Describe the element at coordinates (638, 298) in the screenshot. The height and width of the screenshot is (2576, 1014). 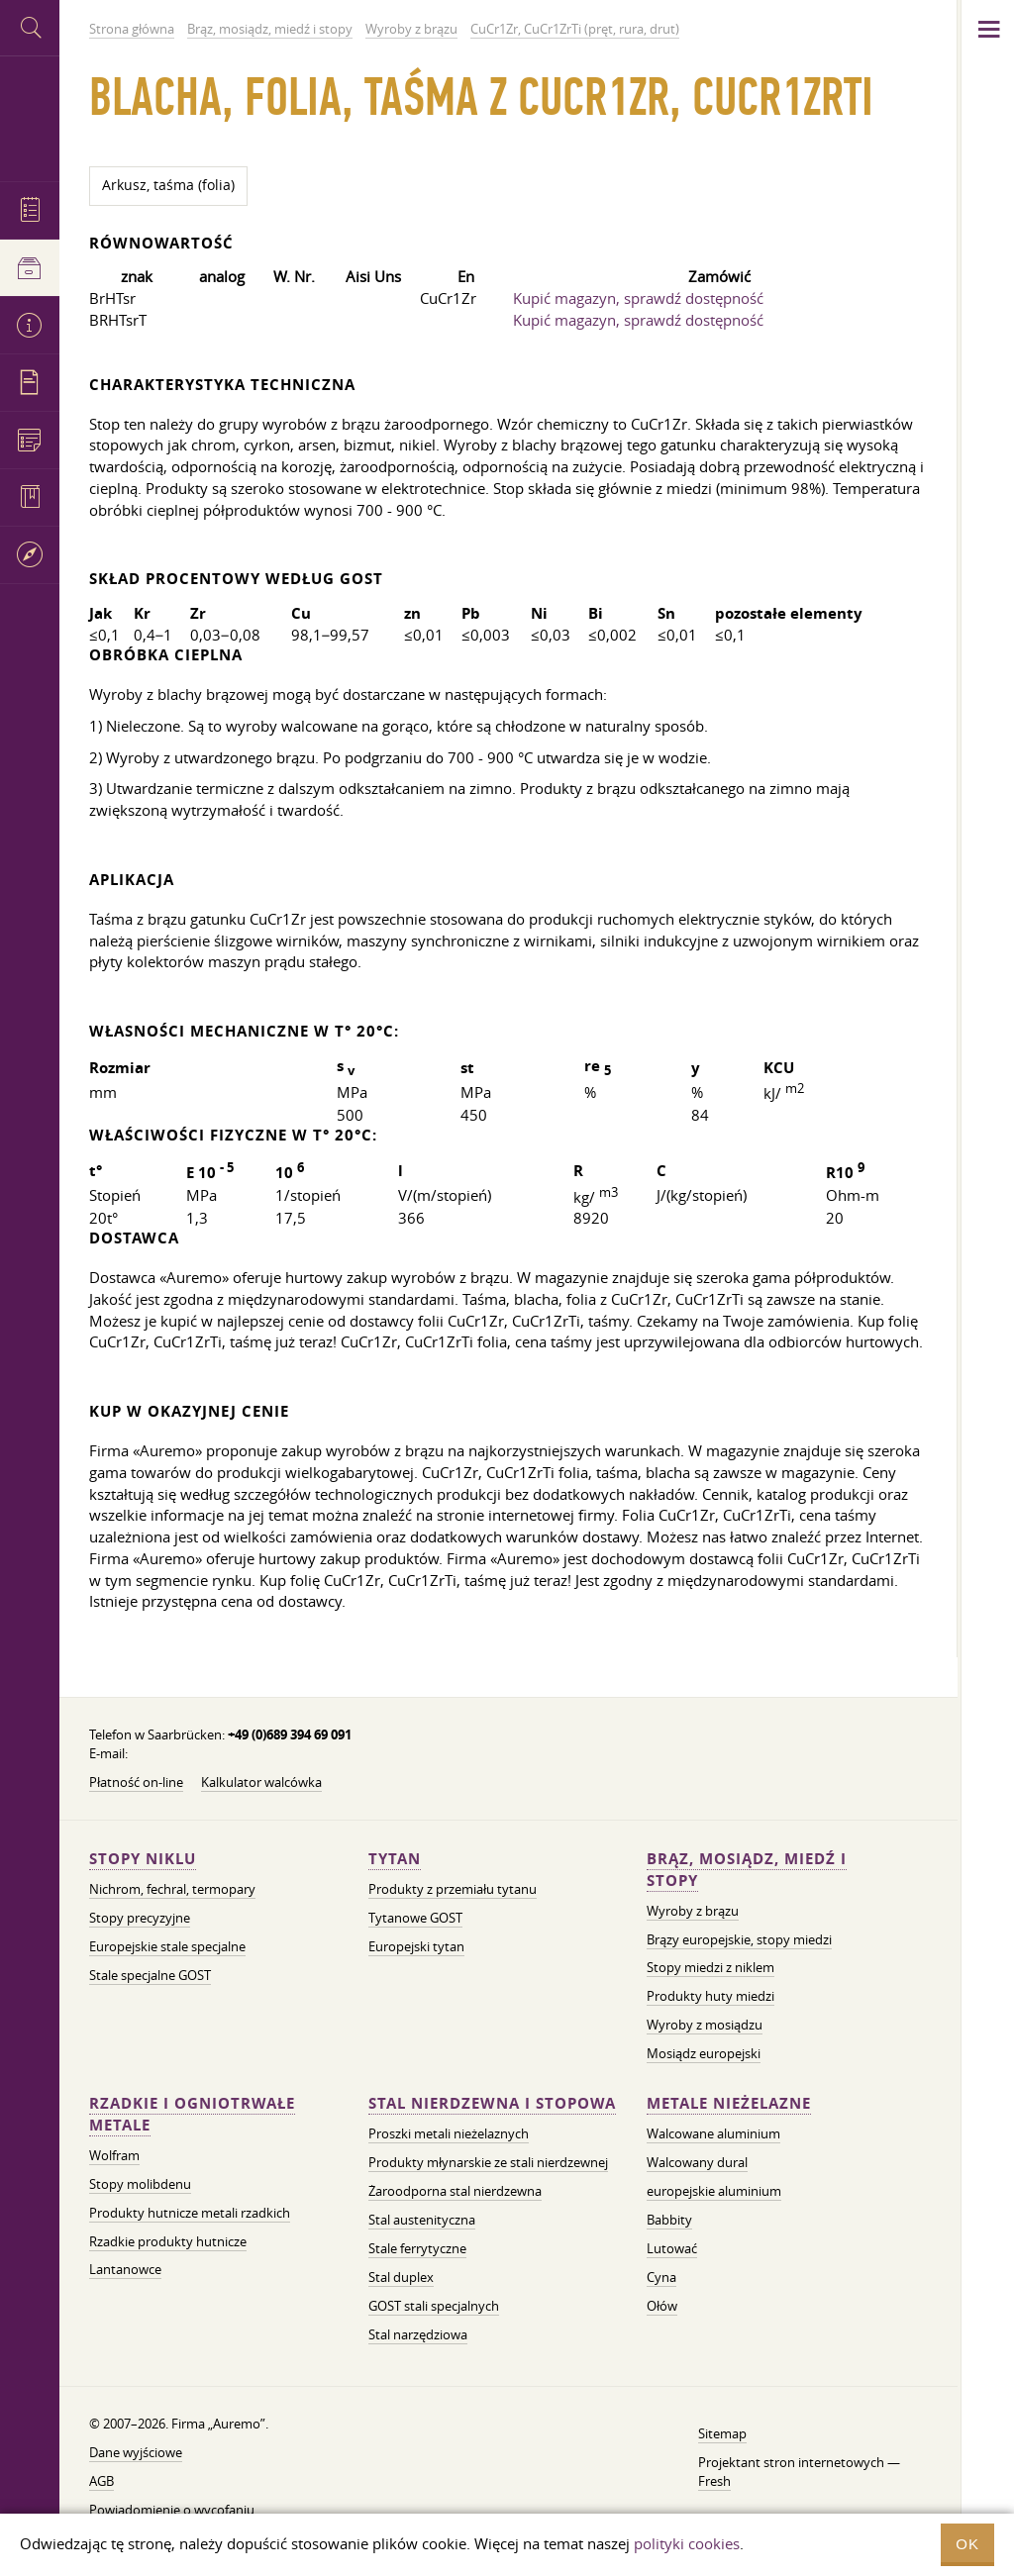
I see `Kupić magazyn, sprawdź dostępność` at that location.